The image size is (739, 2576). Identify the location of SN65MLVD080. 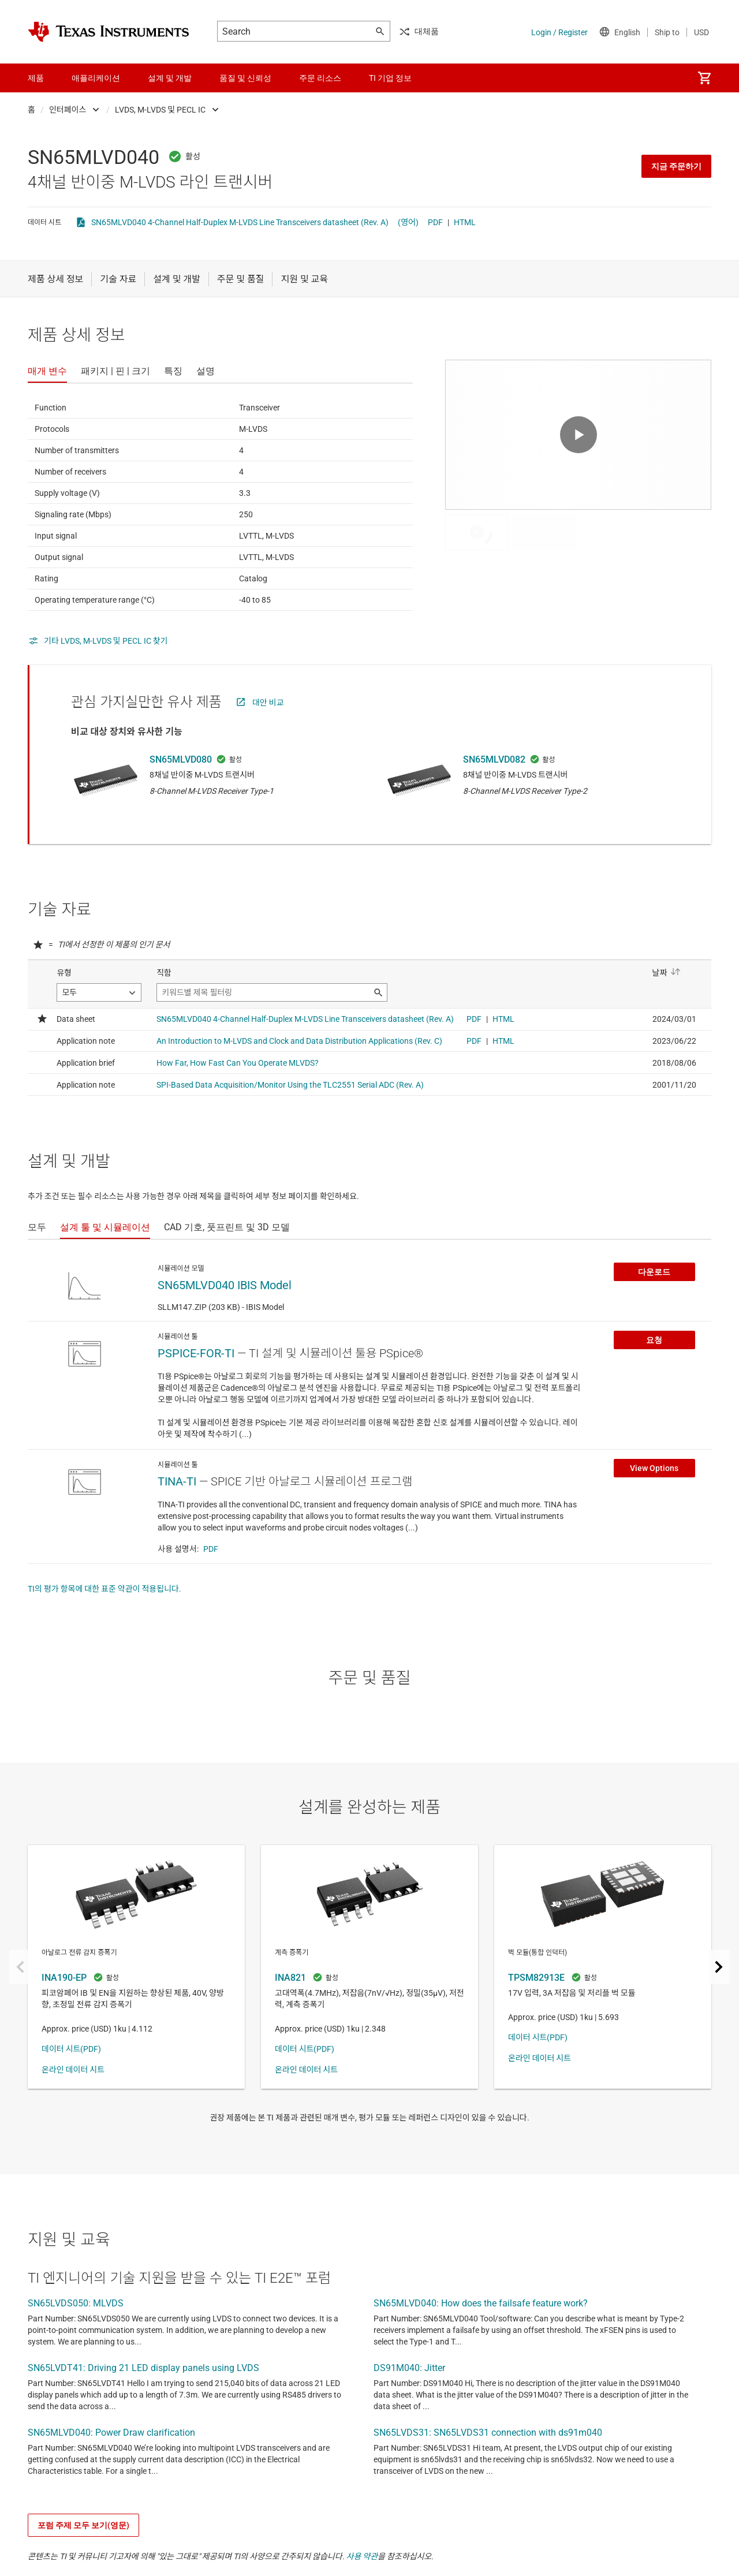
(181, 759).